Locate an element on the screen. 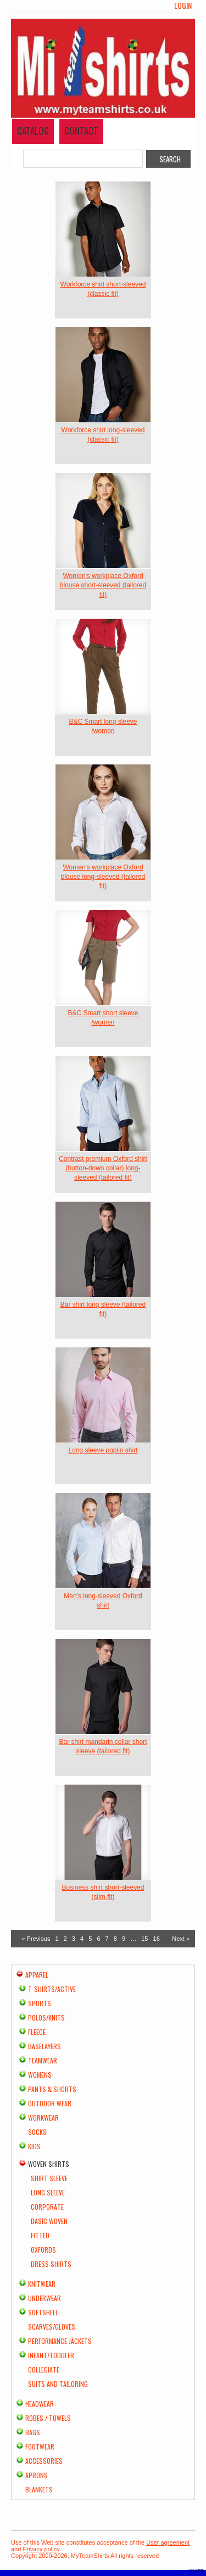  7 [Page 7] is located at coordinates (107, 1938).